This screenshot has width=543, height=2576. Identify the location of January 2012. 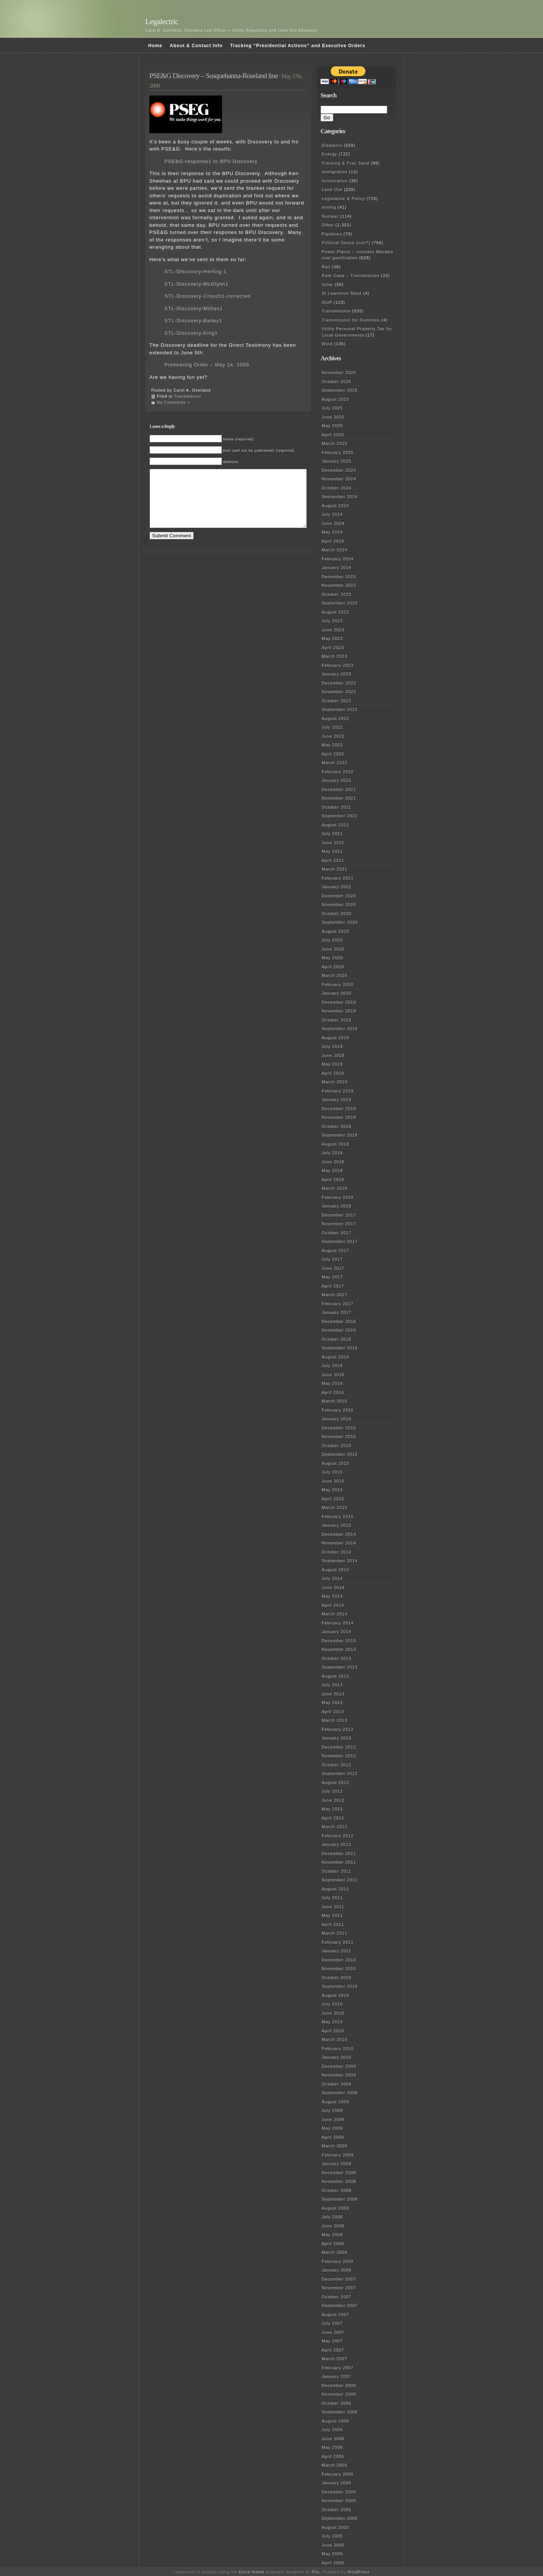
(336, 1844).